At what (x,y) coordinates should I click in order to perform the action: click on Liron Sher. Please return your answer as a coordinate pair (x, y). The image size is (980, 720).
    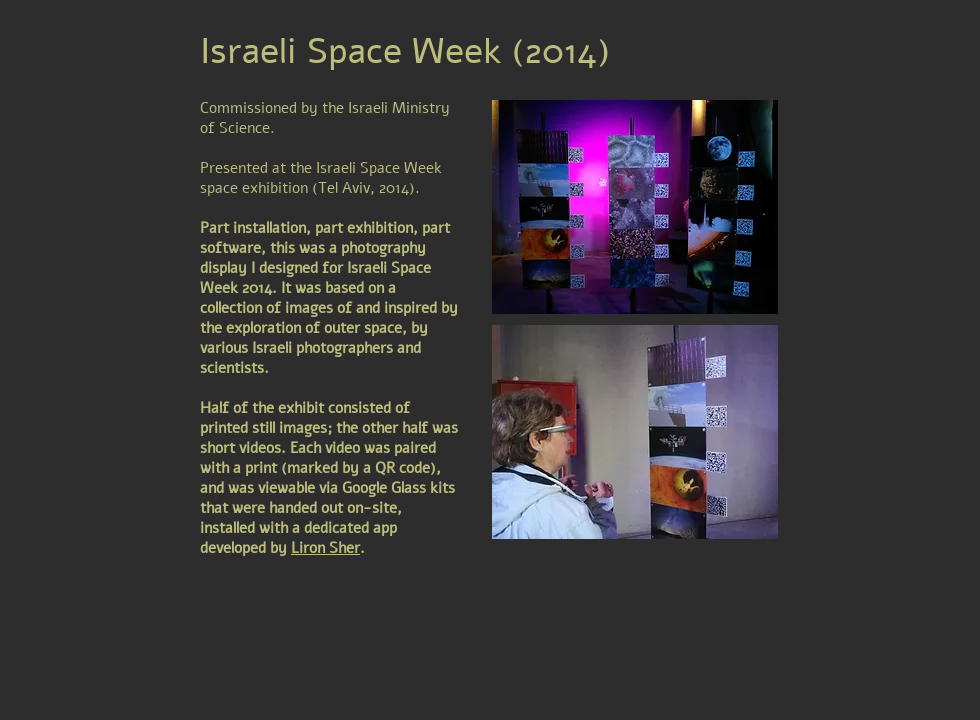
    Looking at the image, I should click on (325, 548).